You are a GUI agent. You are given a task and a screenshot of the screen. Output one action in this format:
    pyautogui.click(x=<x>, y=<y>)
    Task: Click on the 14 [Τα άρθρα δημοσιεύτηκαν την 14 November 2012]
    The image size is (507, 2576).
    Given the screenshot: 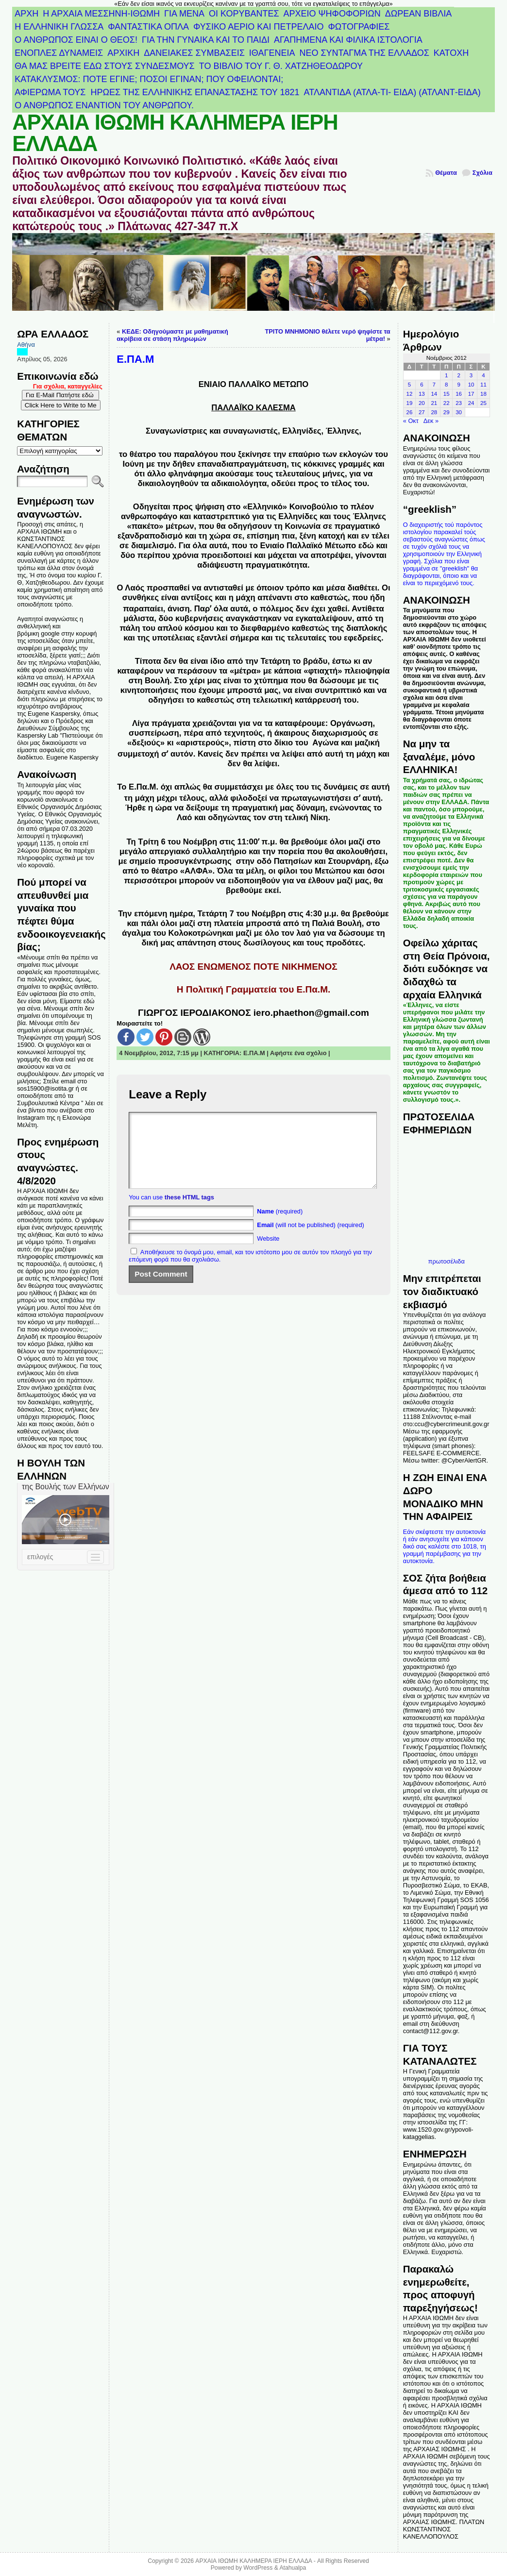 What is the action you would take?
    pyautogui.click(x=434, y=394)
    